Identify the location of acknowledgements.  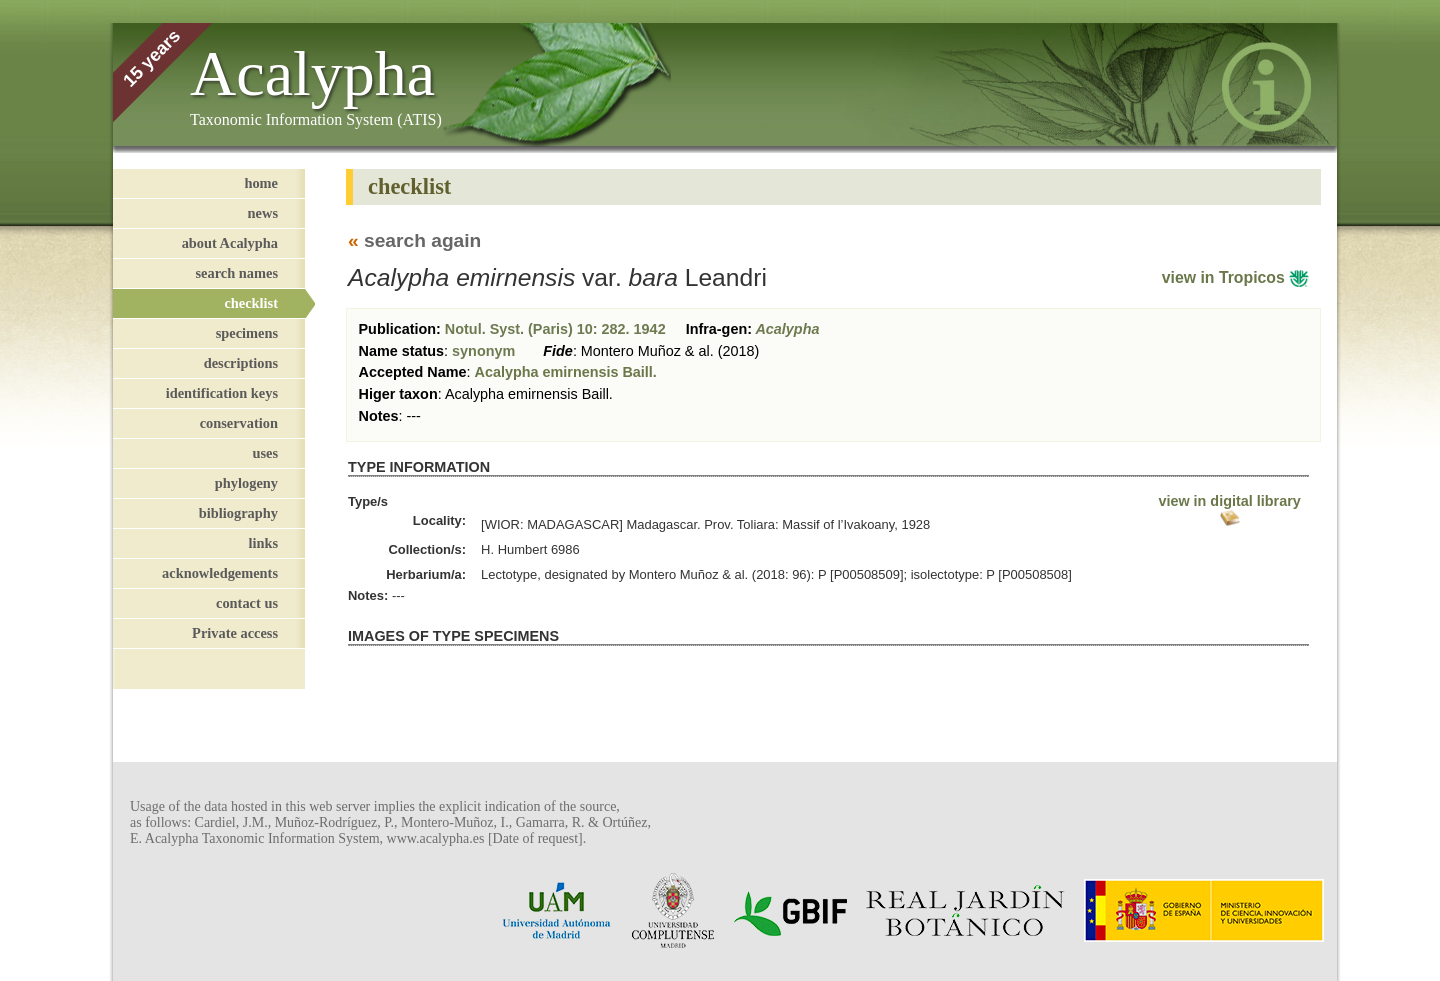
(220, 573).